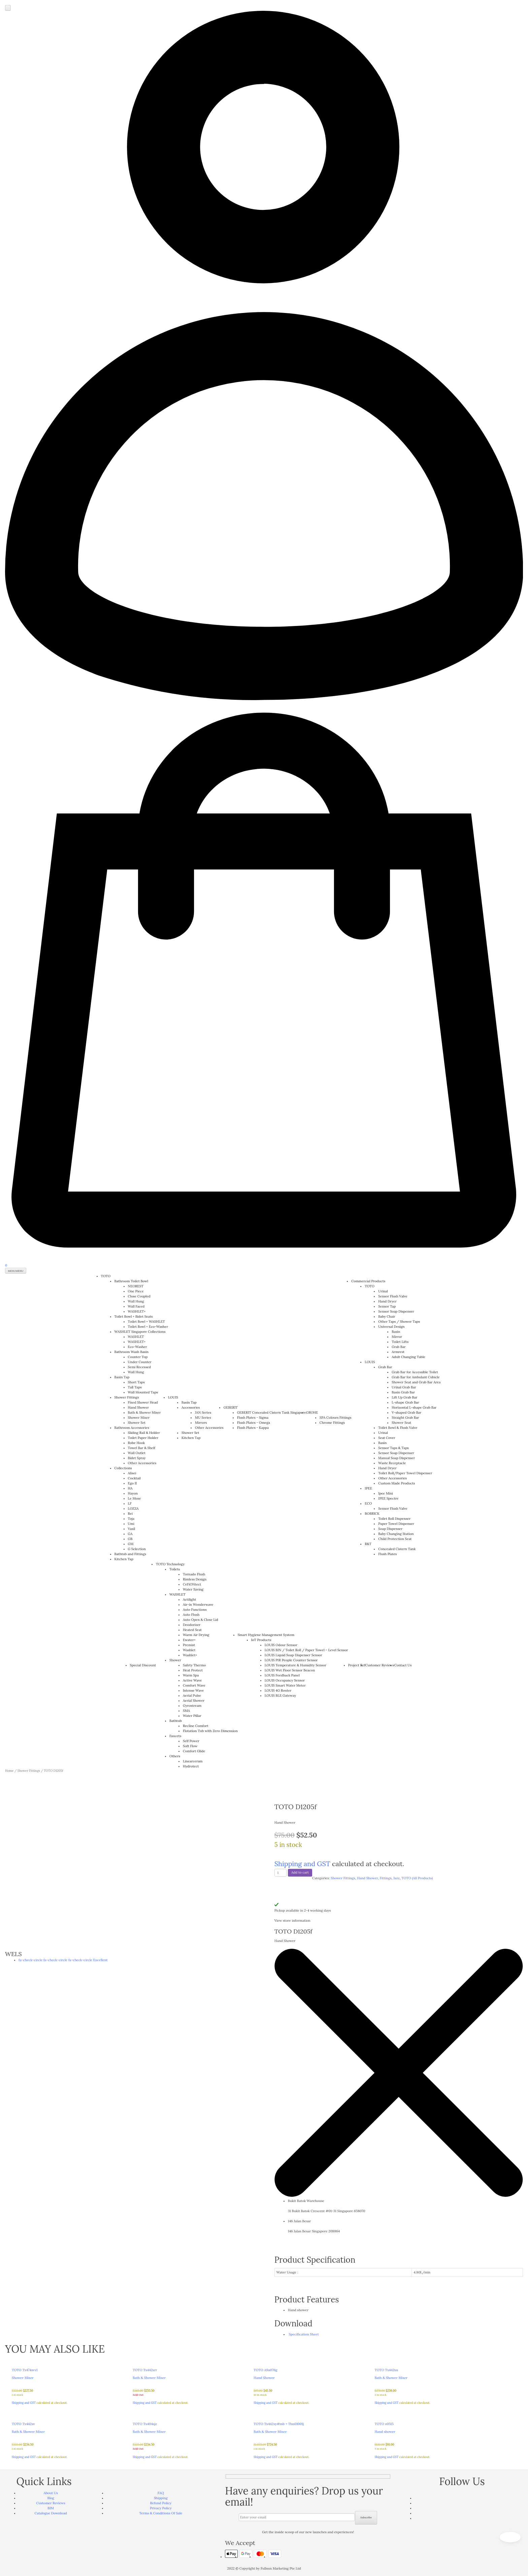 Image resolution: width=528 pixels, height=2576 pixels. Describe the element at coordinates (396, 1458) in the screenshot. I see `Manual Soap Dispenser` at that location.